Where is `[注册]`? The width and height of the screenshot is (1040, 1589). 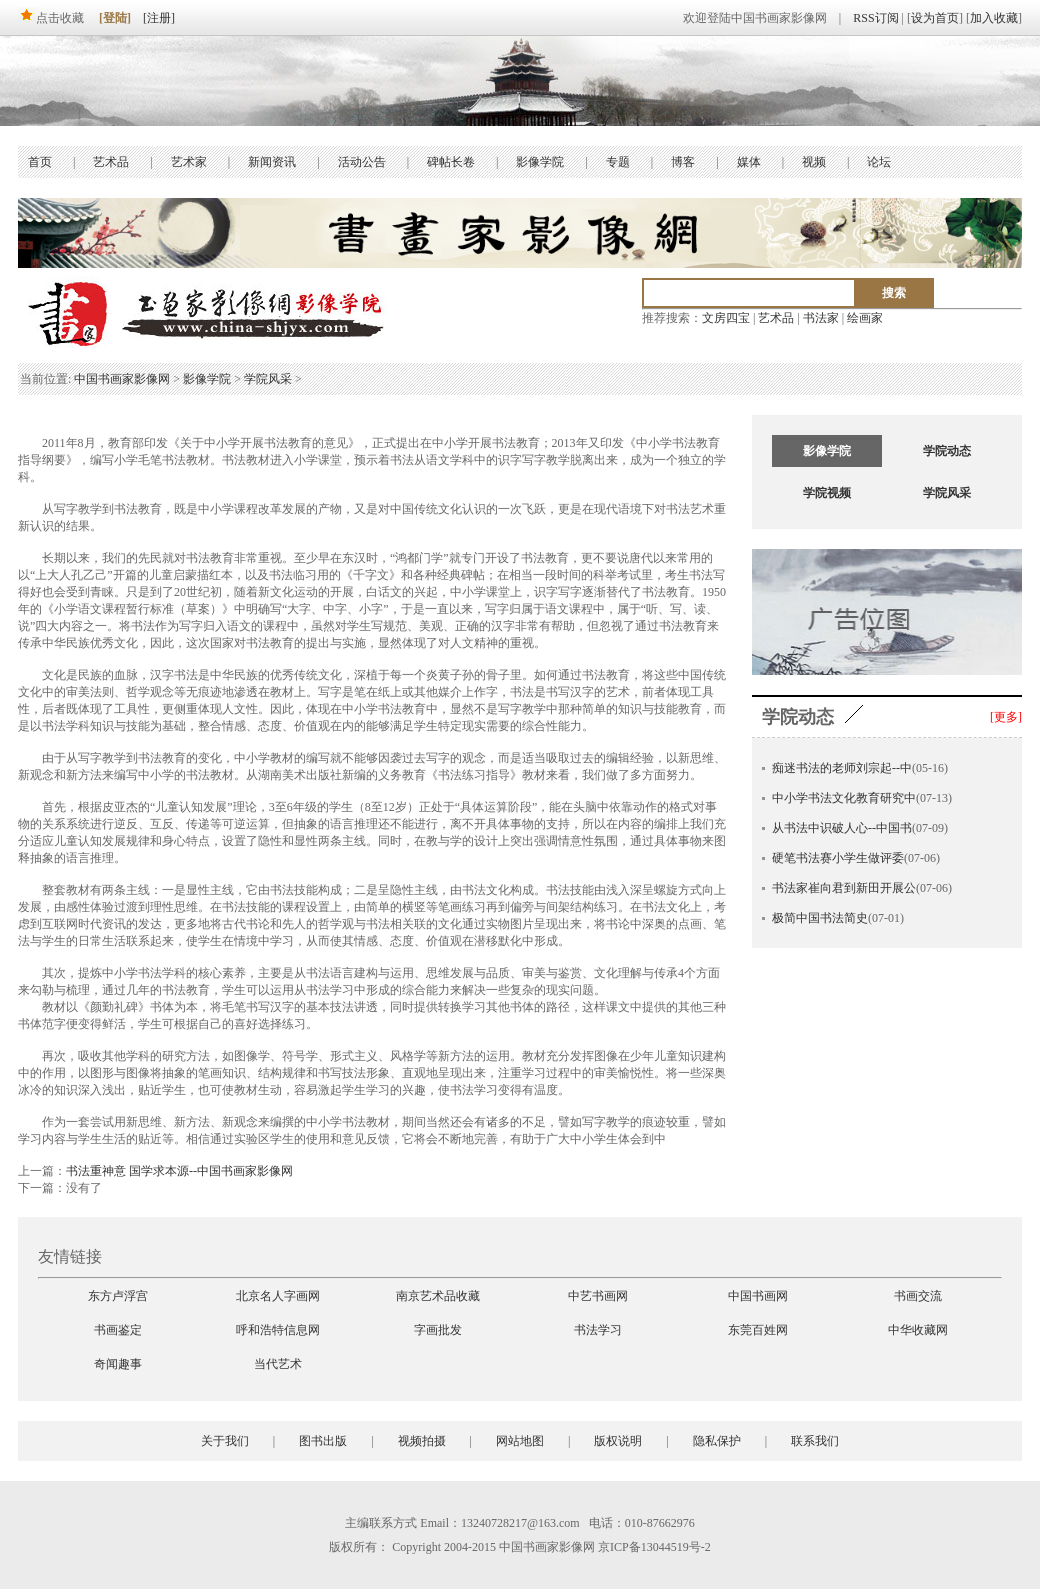
[注册] is located at coordinates (159, 18).